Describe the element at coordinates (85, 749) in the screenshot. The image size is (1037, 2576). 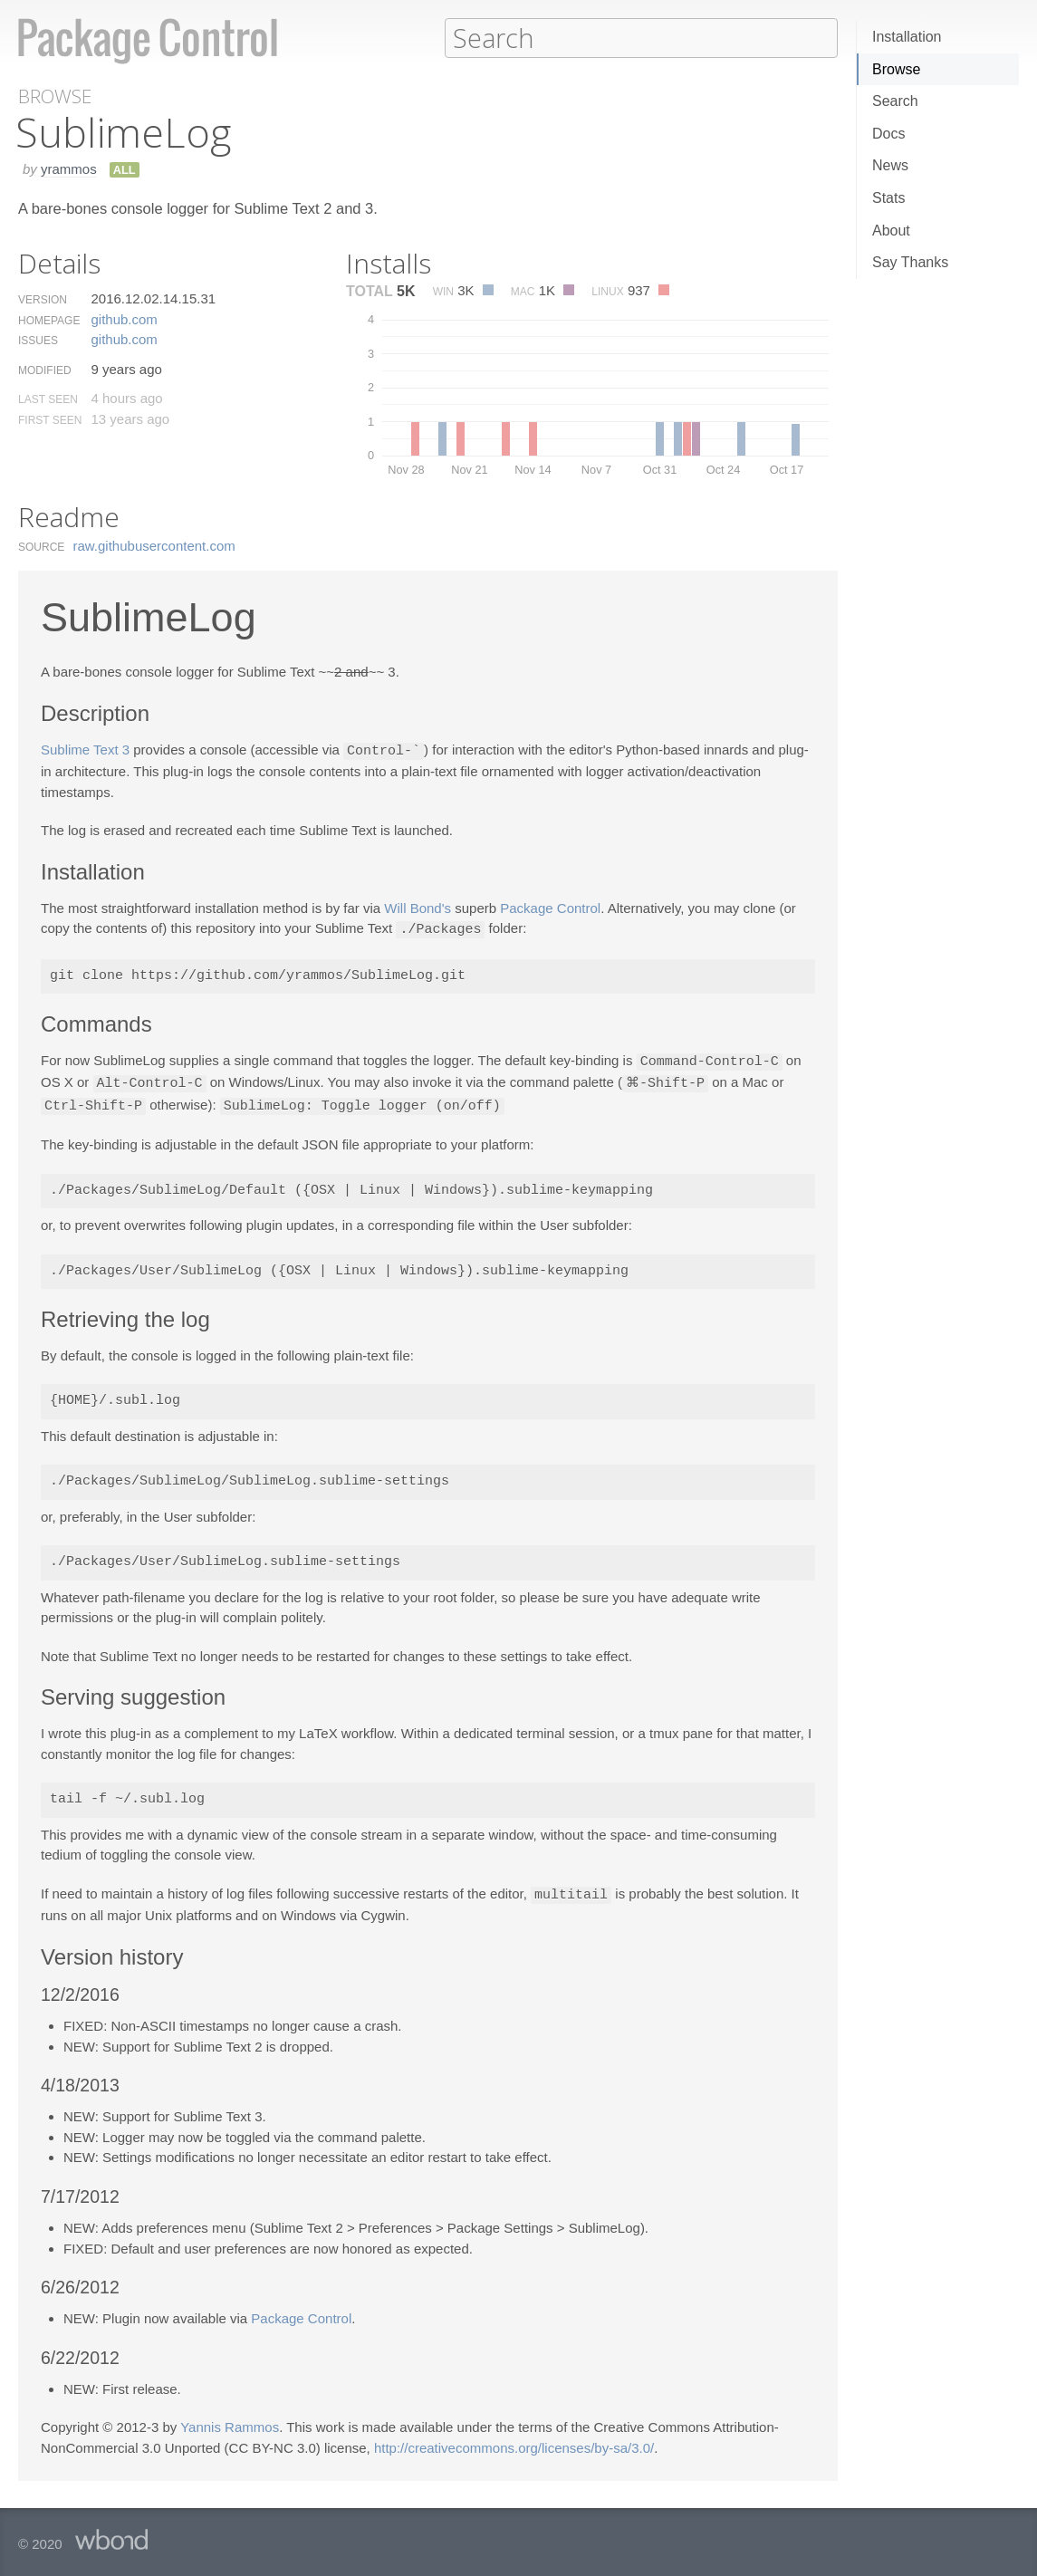
I see `Sublime Text 3` at that location.